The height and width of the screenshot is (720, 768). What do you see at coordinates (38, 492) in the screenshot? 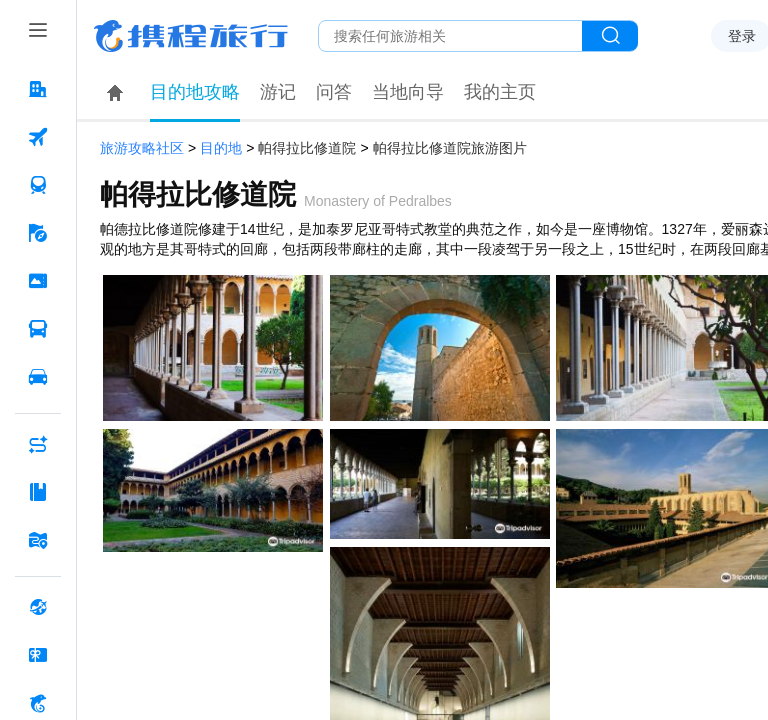
I see `[攻略·景点 按回车键打开菜单]` at bounding box center [38, 492].